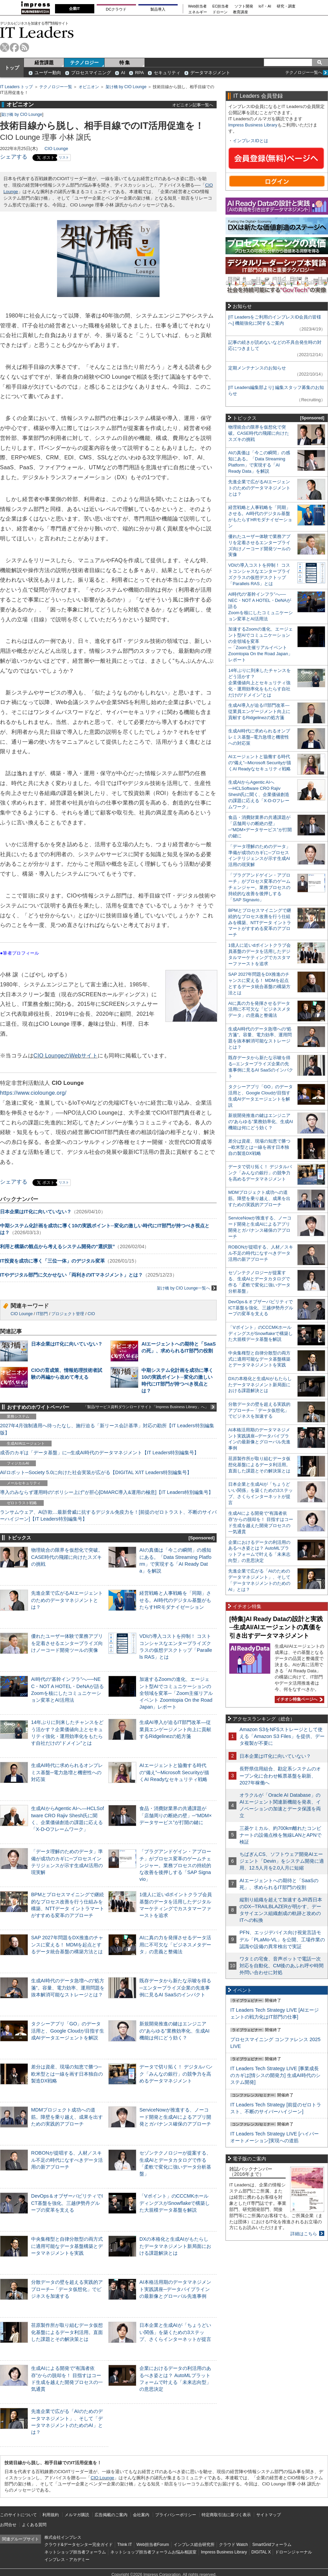 The width and height of the screenshot is (328, 2576). What do you see at coordinates (67, 2288) in the screenshot?
I see `分散データの壁を超える実践的アプローチ─「データ仮想化」でビジネスを加速する` at bounding box center [67, 2288].